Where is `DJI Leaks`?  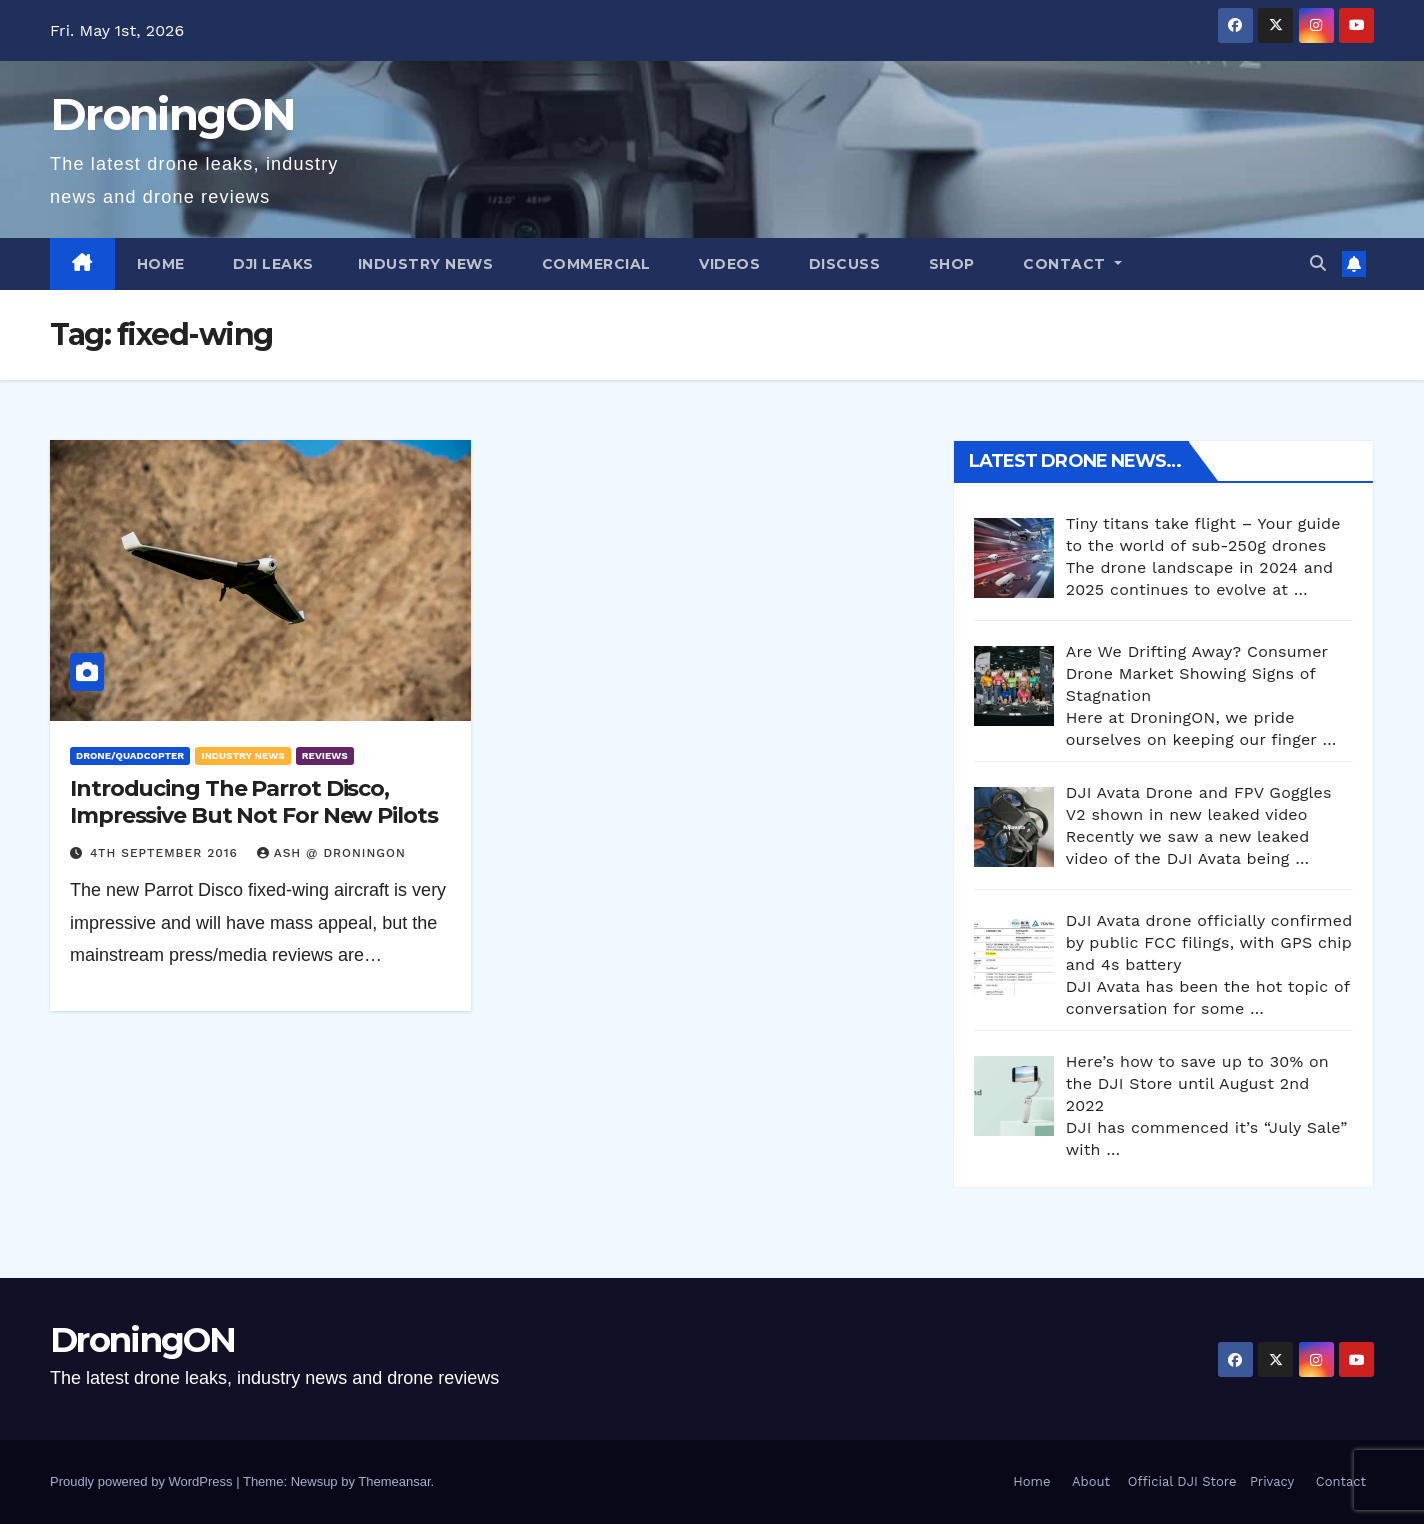 DJI Leaks is located at coordinates (271, 264).